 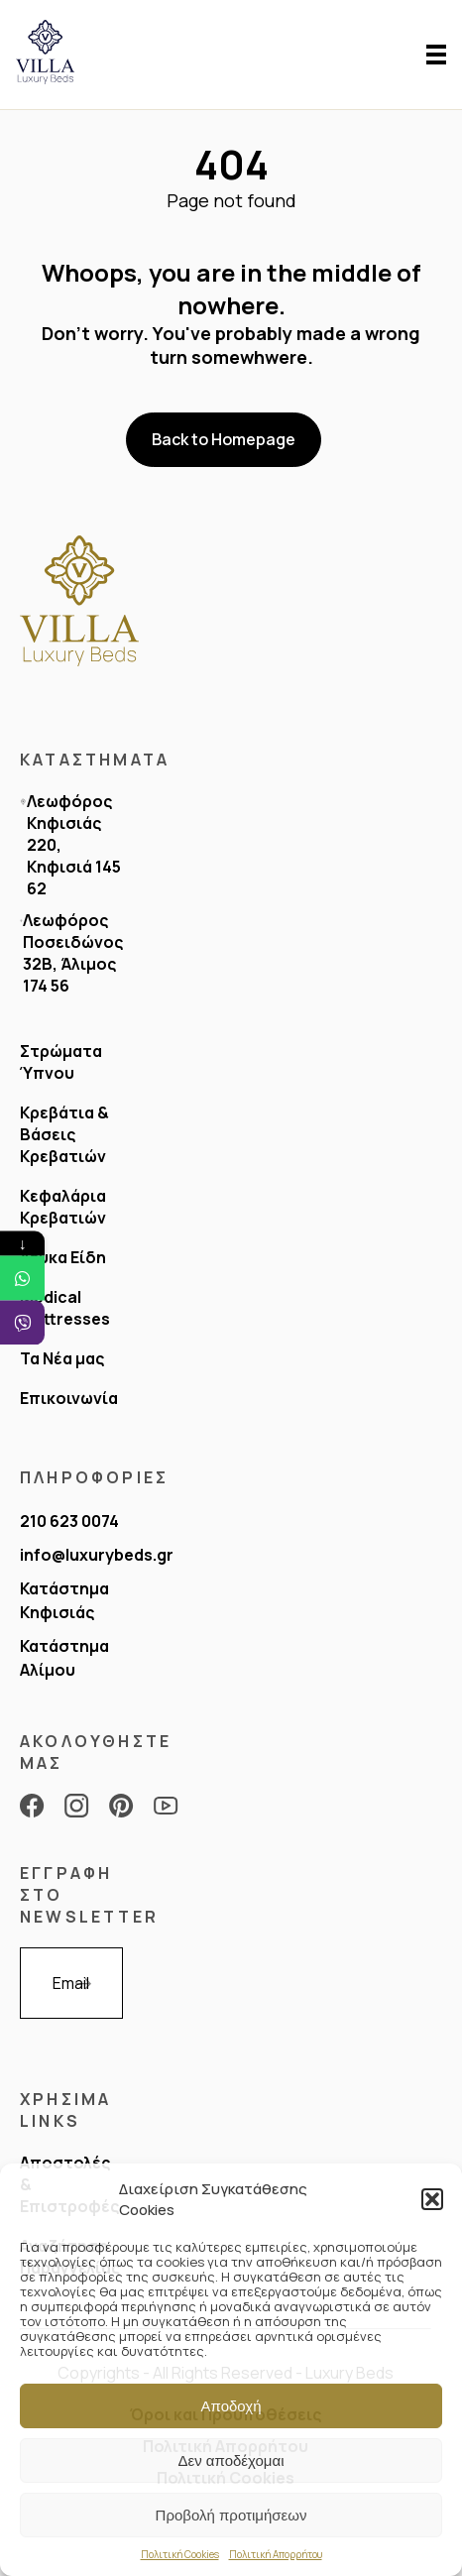 I want to click on [button], so click(x=432, y=2199).